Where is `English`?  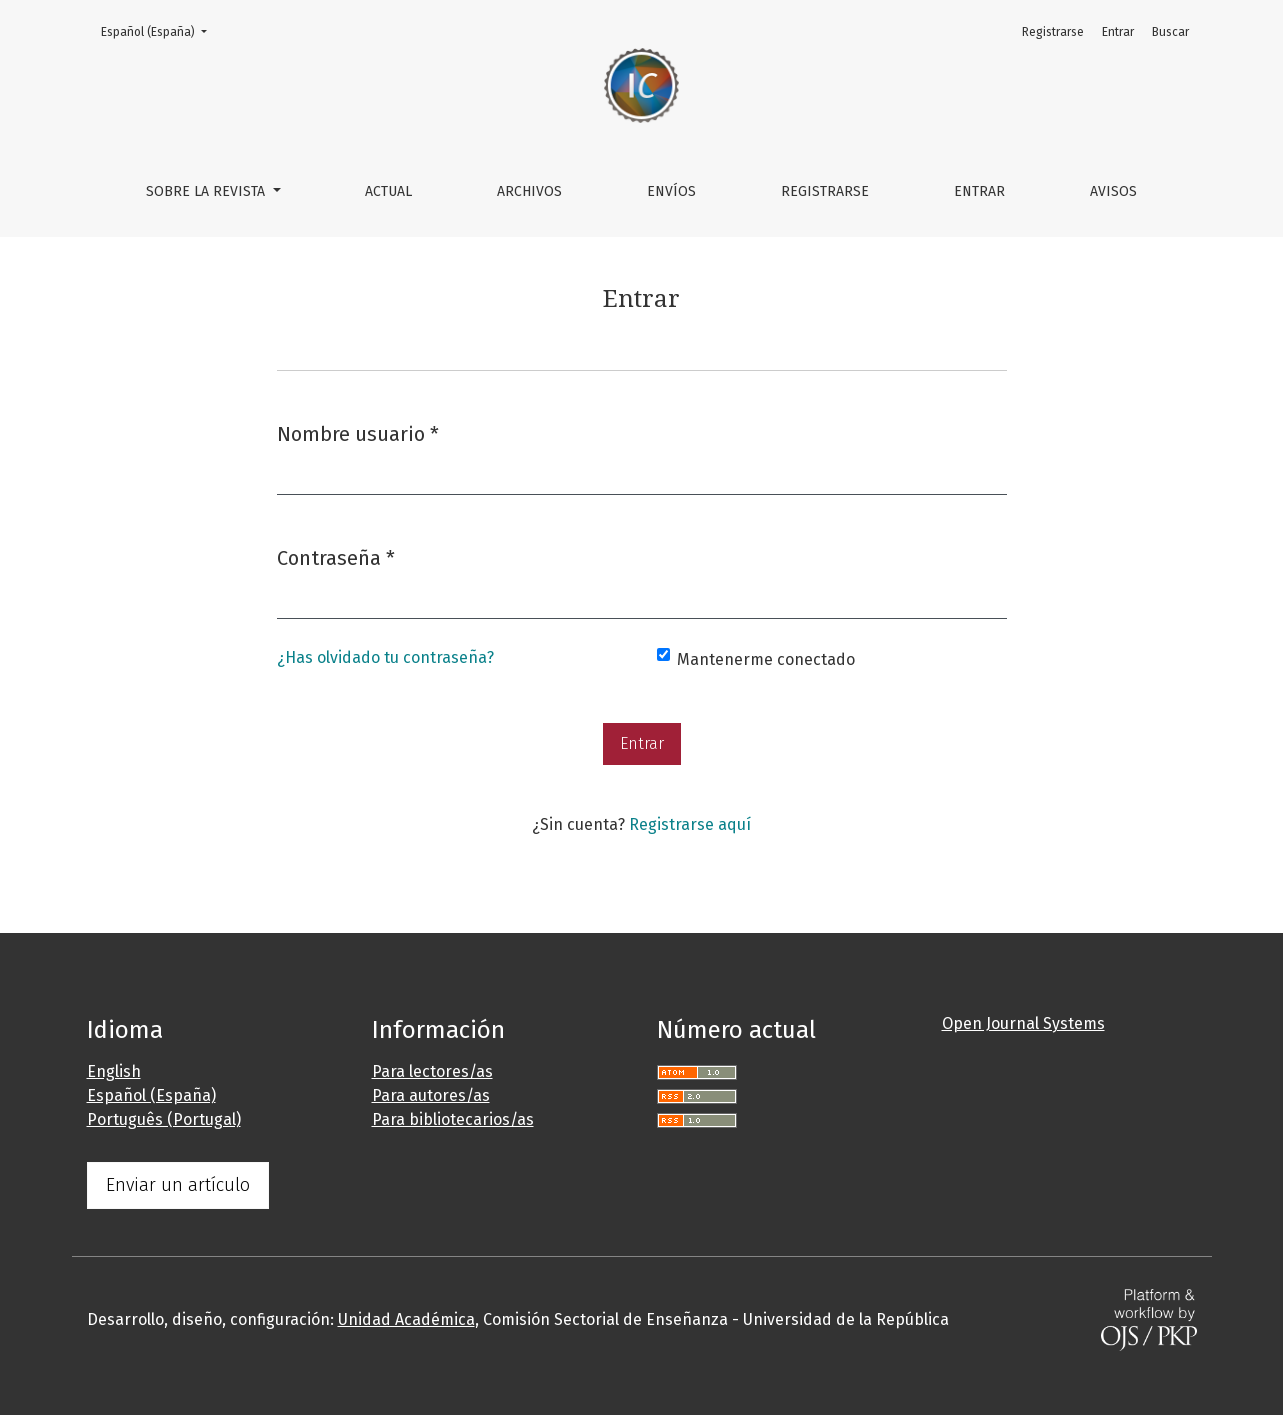
English is located at coordinates (114, 1071).